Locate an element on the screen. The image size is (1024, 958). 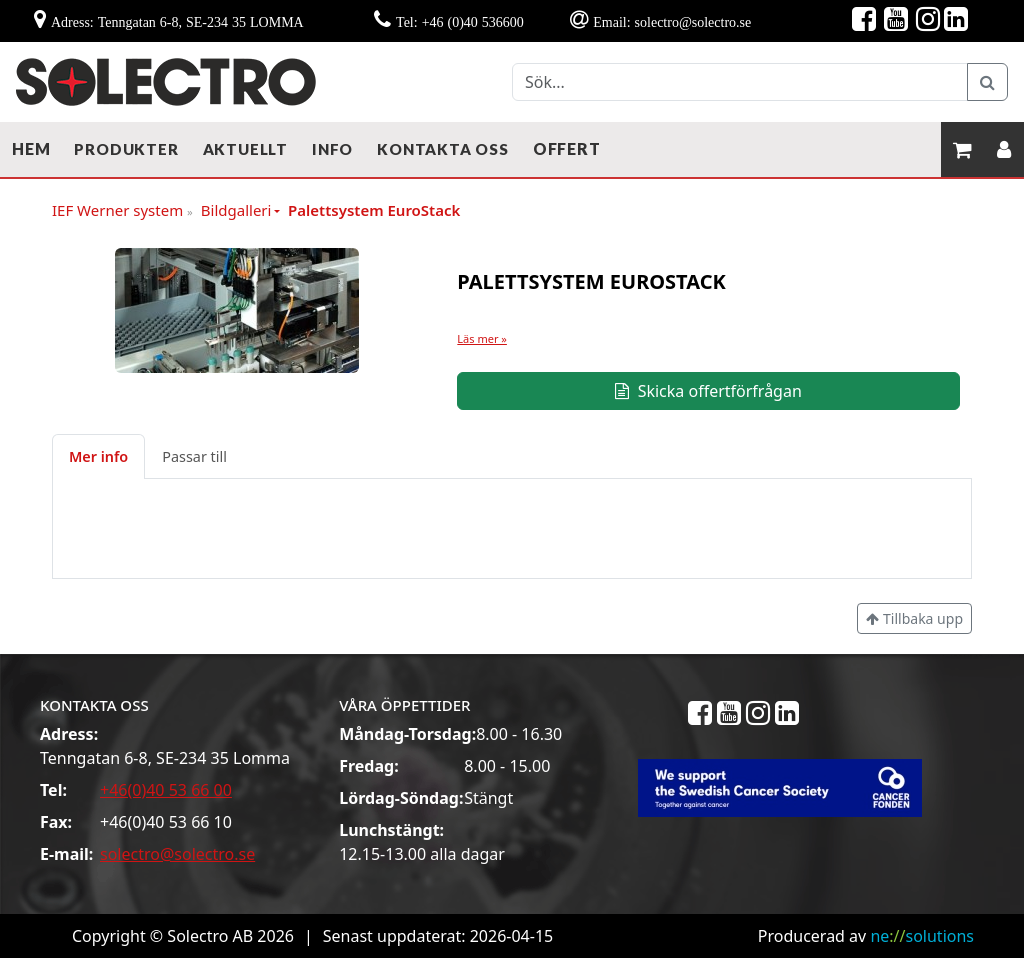
Mer info [tab] is located at coordinates (98, 456).